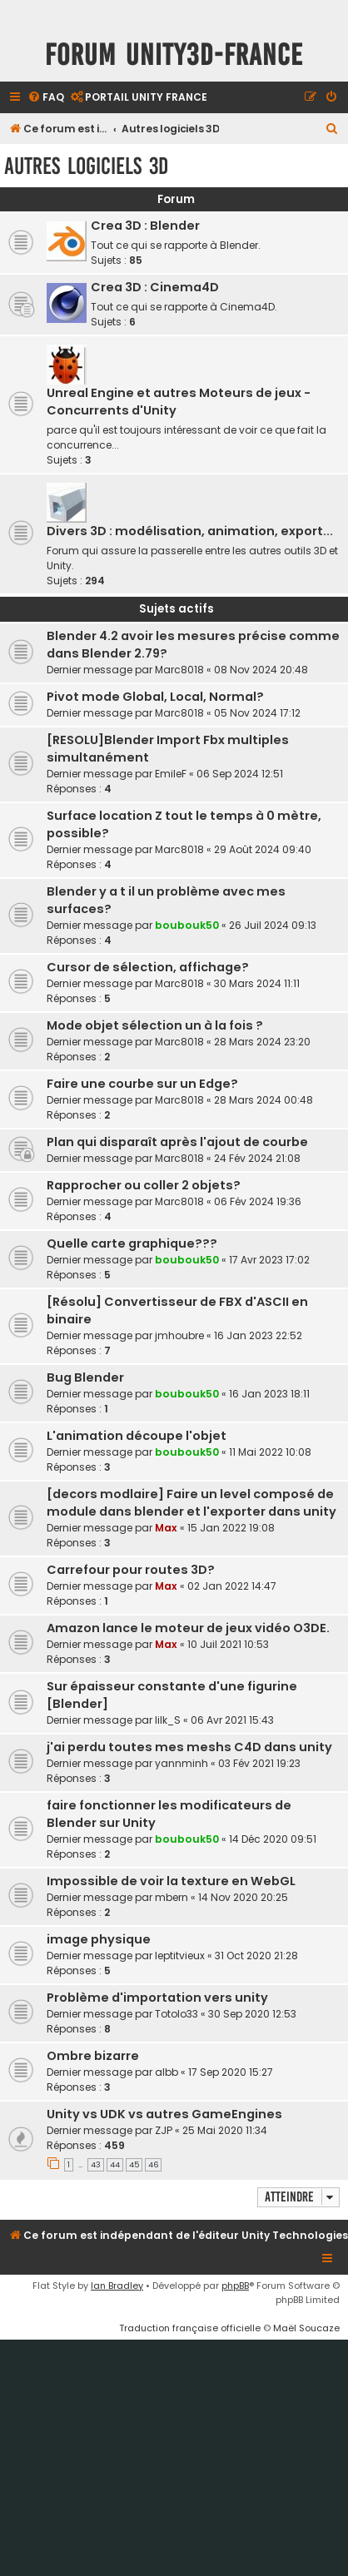  Describe the element at coordinates (171, 1881) in the screenshot. I see `Impossible de voir la texture en WebGL` at that location.